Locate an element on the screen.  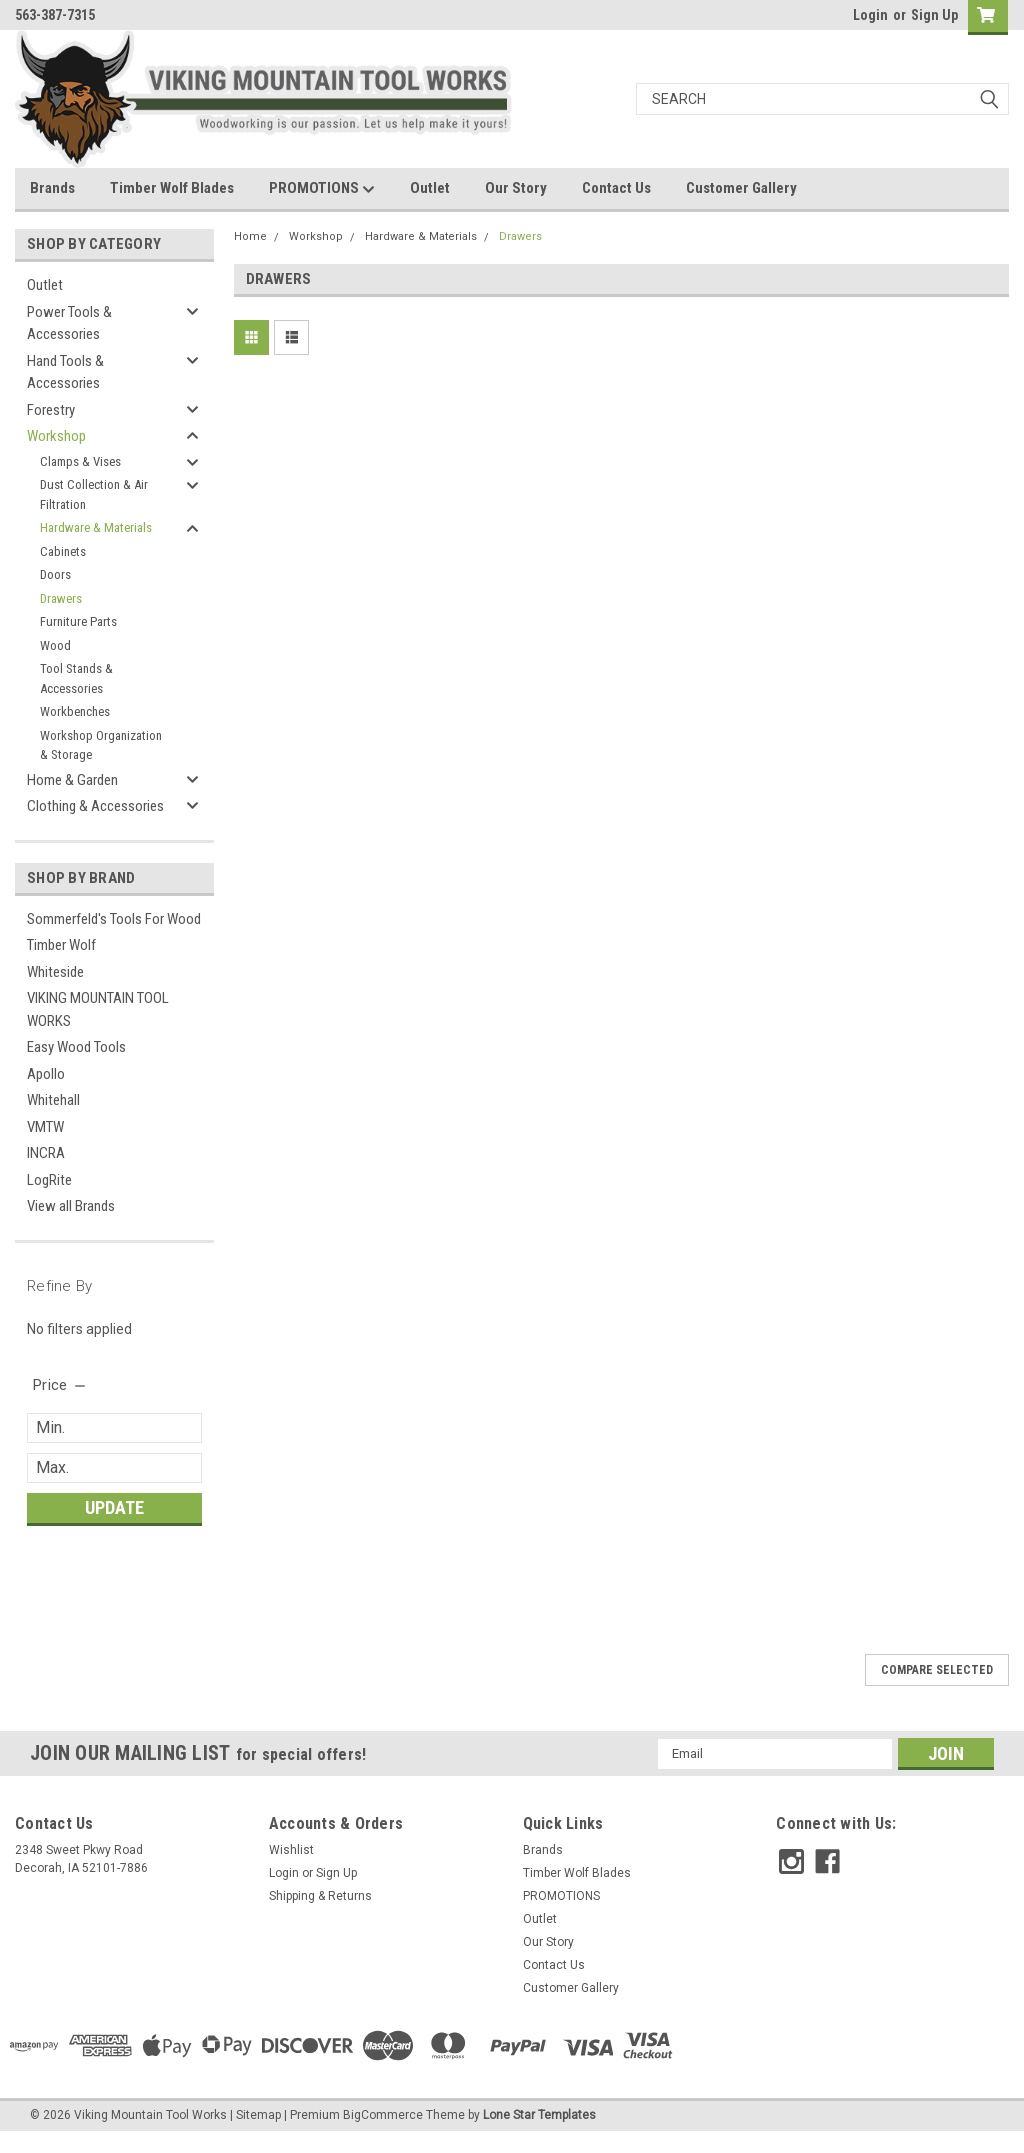
Dust Collection & Air Filtration is located at coordinates (94, 494).